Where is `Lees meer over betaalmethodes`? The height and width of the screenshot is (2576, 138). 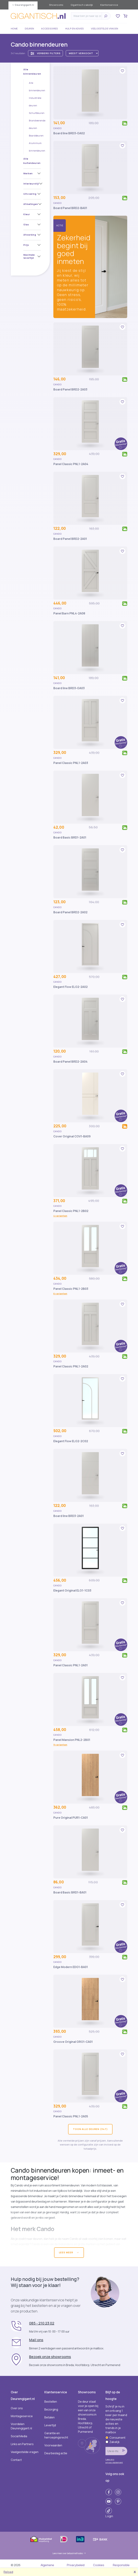
Lees meer over betaalmethodes is located at coordinates (69, 2553).